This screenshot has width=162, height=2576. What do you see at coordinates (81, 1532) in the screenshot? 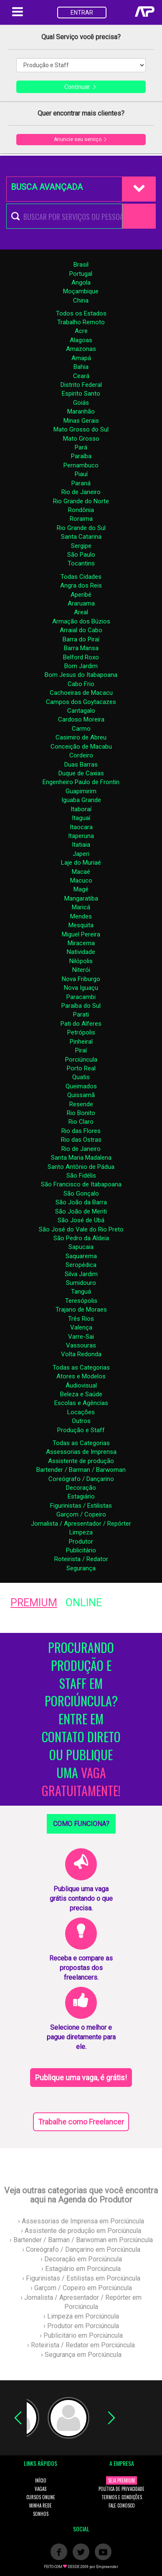
I see `Limpeza` at bounding box center [81, 1532].